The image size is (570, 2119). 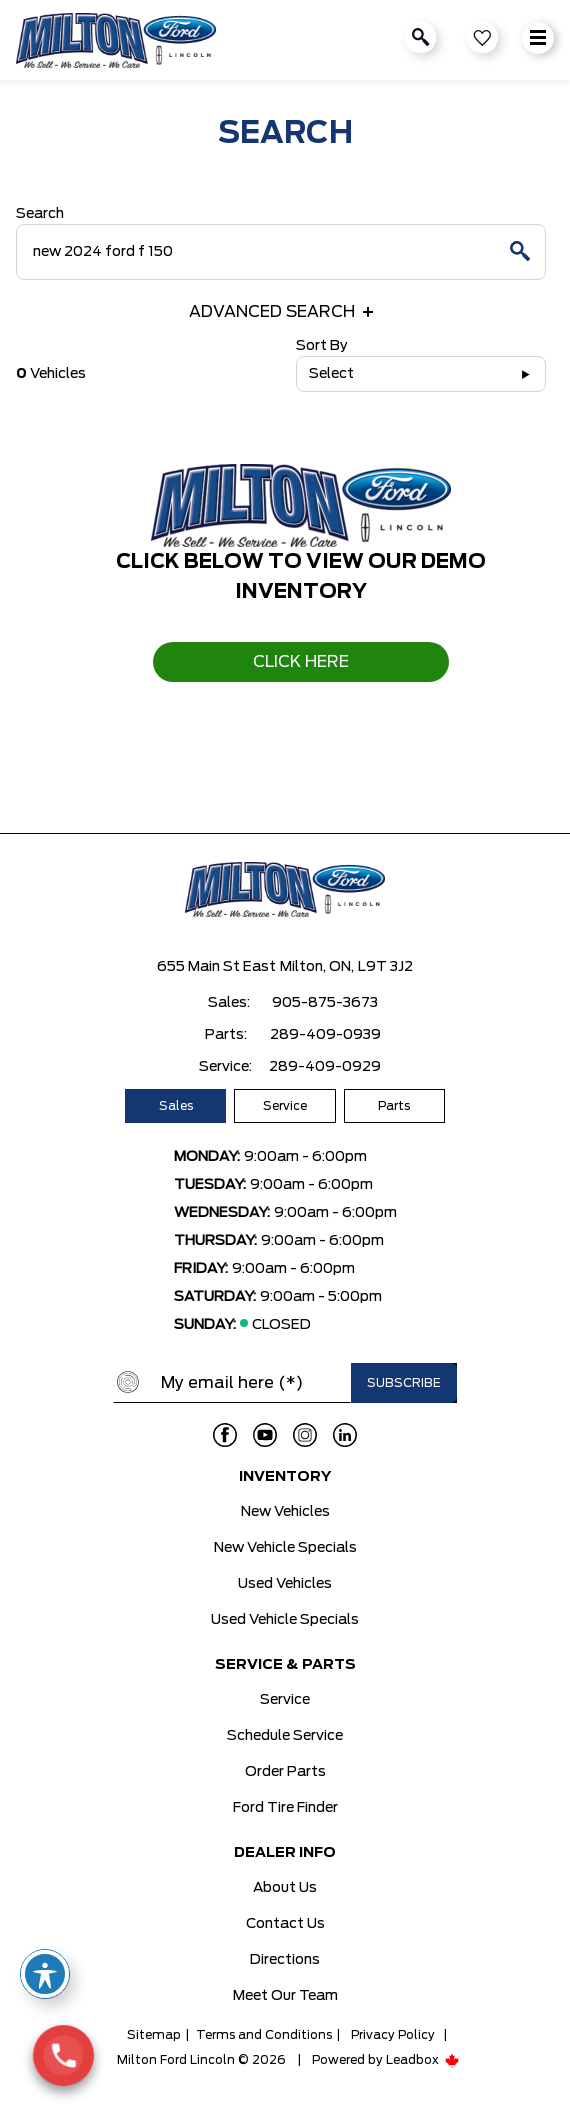 I want to click on Schedule Service, so click(x=285, y=1736).